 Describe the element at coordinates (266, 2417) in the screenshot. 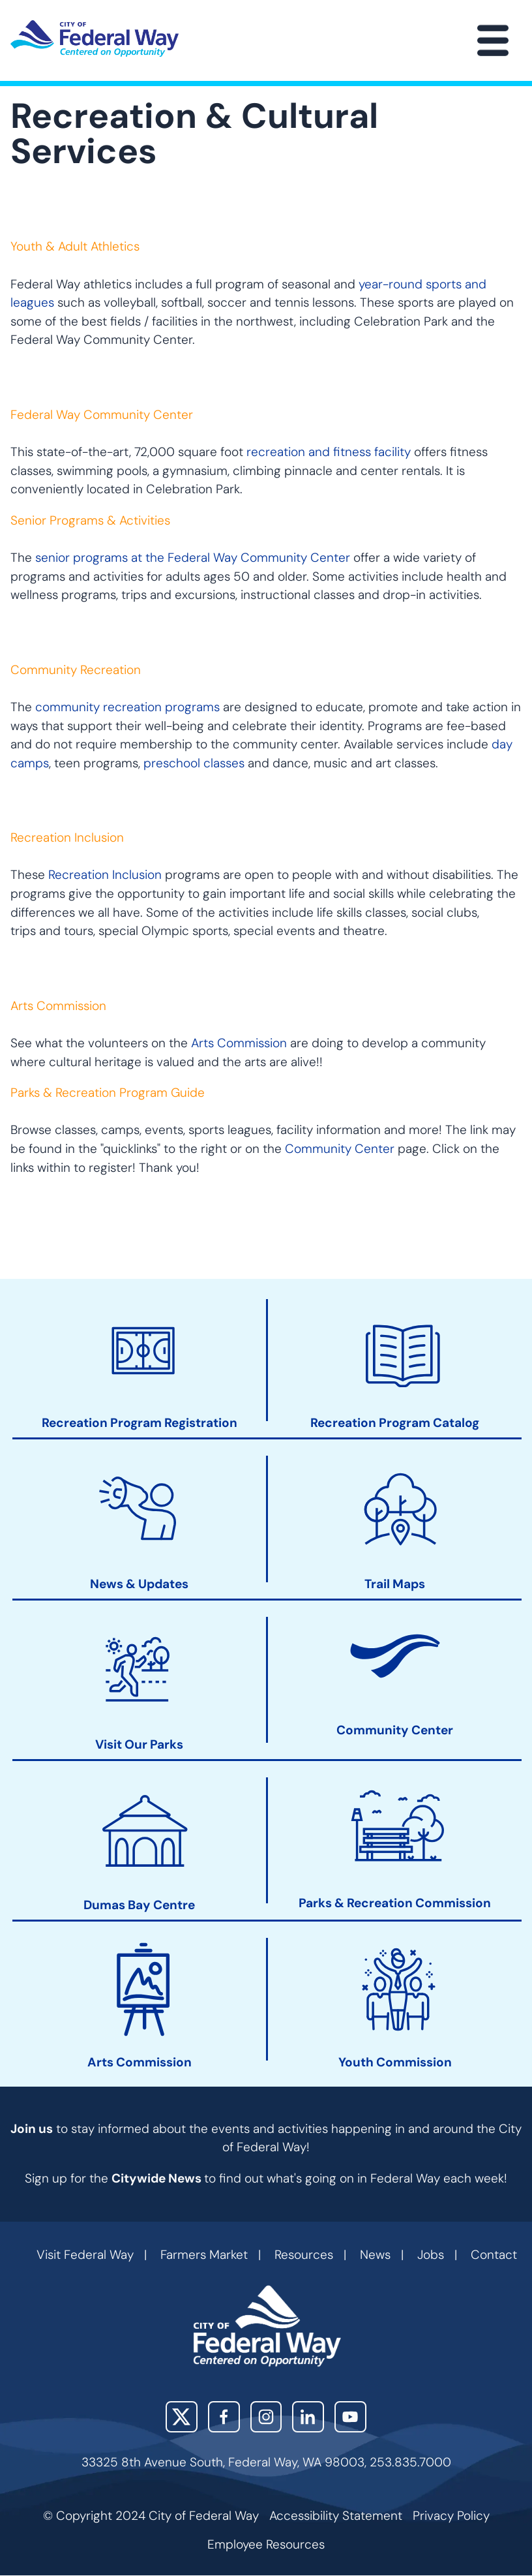

I see `Instagram` at that location.